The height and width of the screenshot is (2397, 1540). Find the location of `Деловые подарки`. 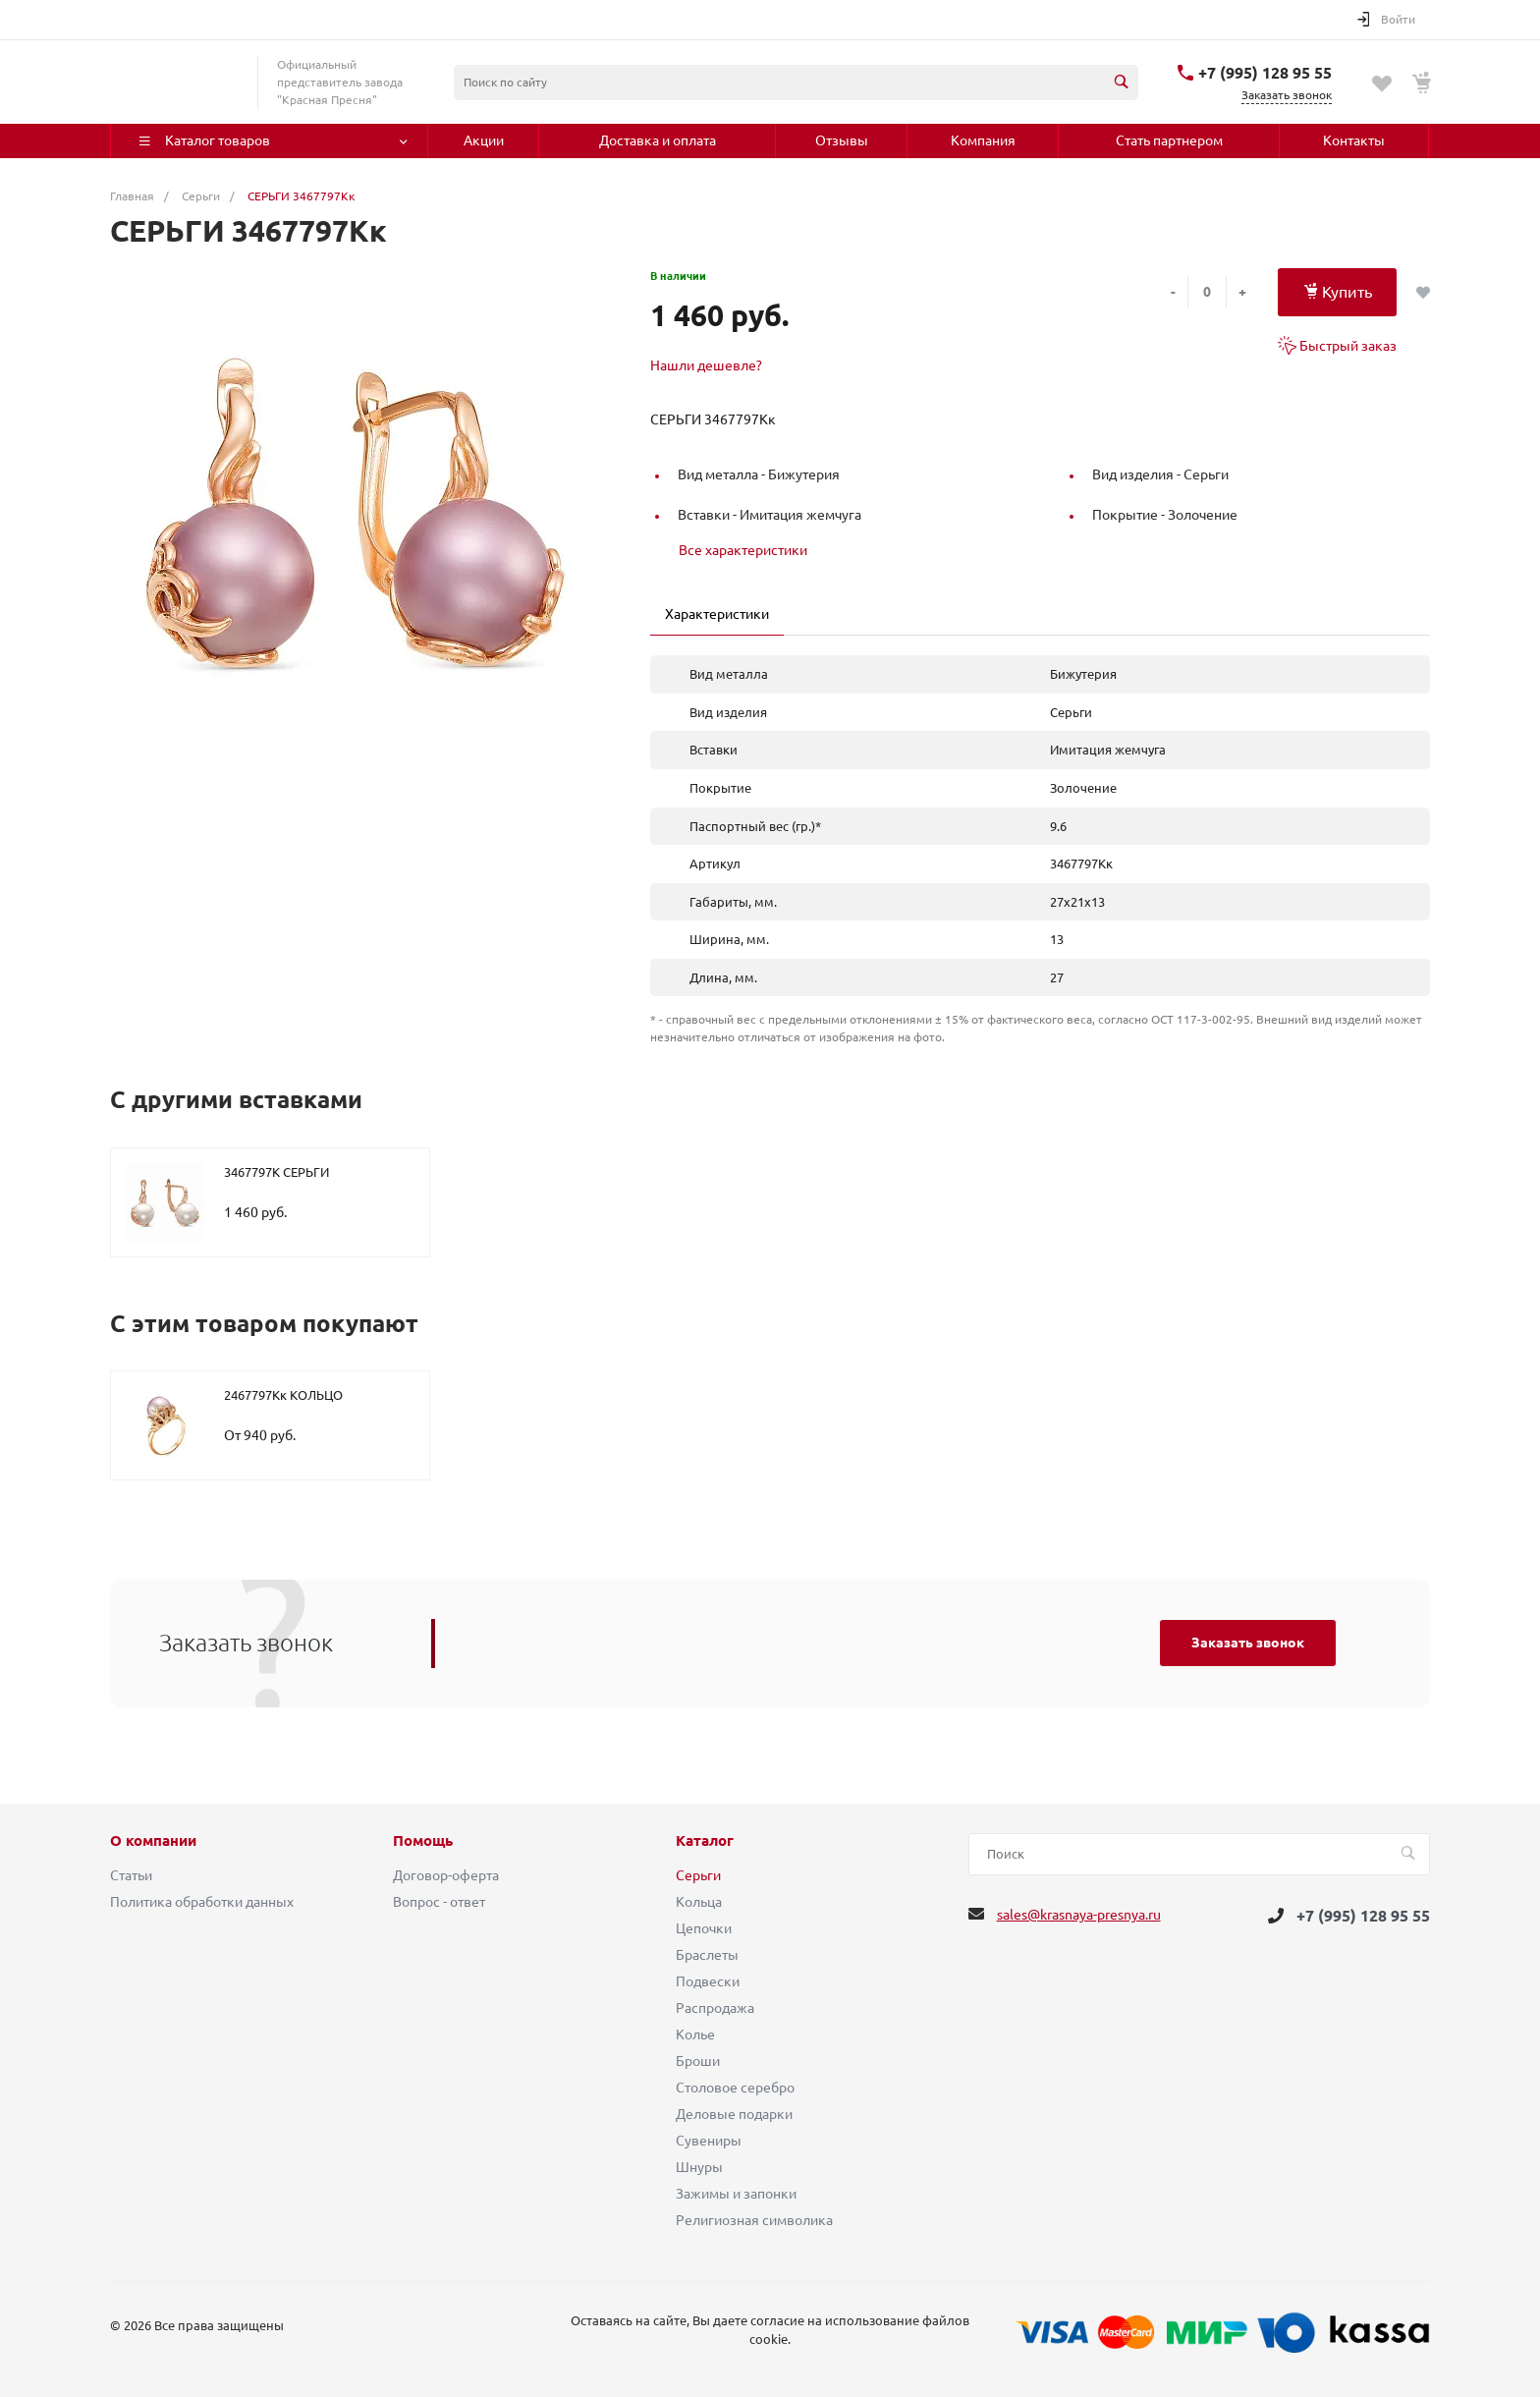

Деловые подарки is located at coordinates (734, 2114).